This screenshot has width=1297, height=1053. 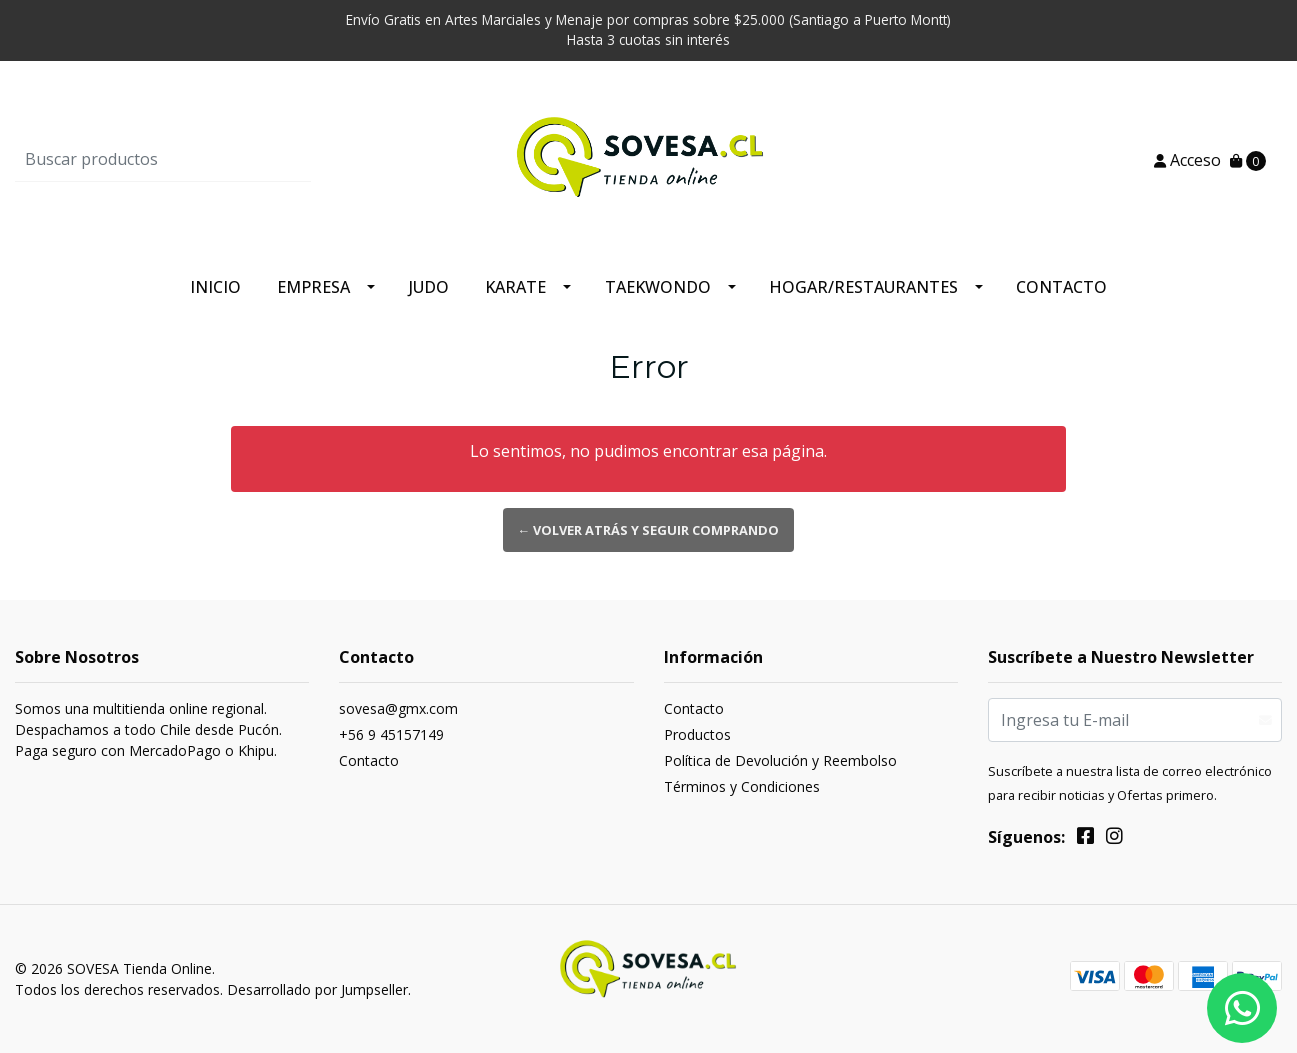 What do you see at coordinates (215, 287) in the screenshot?
I see `Inicio` at bounding box center [215, 287].